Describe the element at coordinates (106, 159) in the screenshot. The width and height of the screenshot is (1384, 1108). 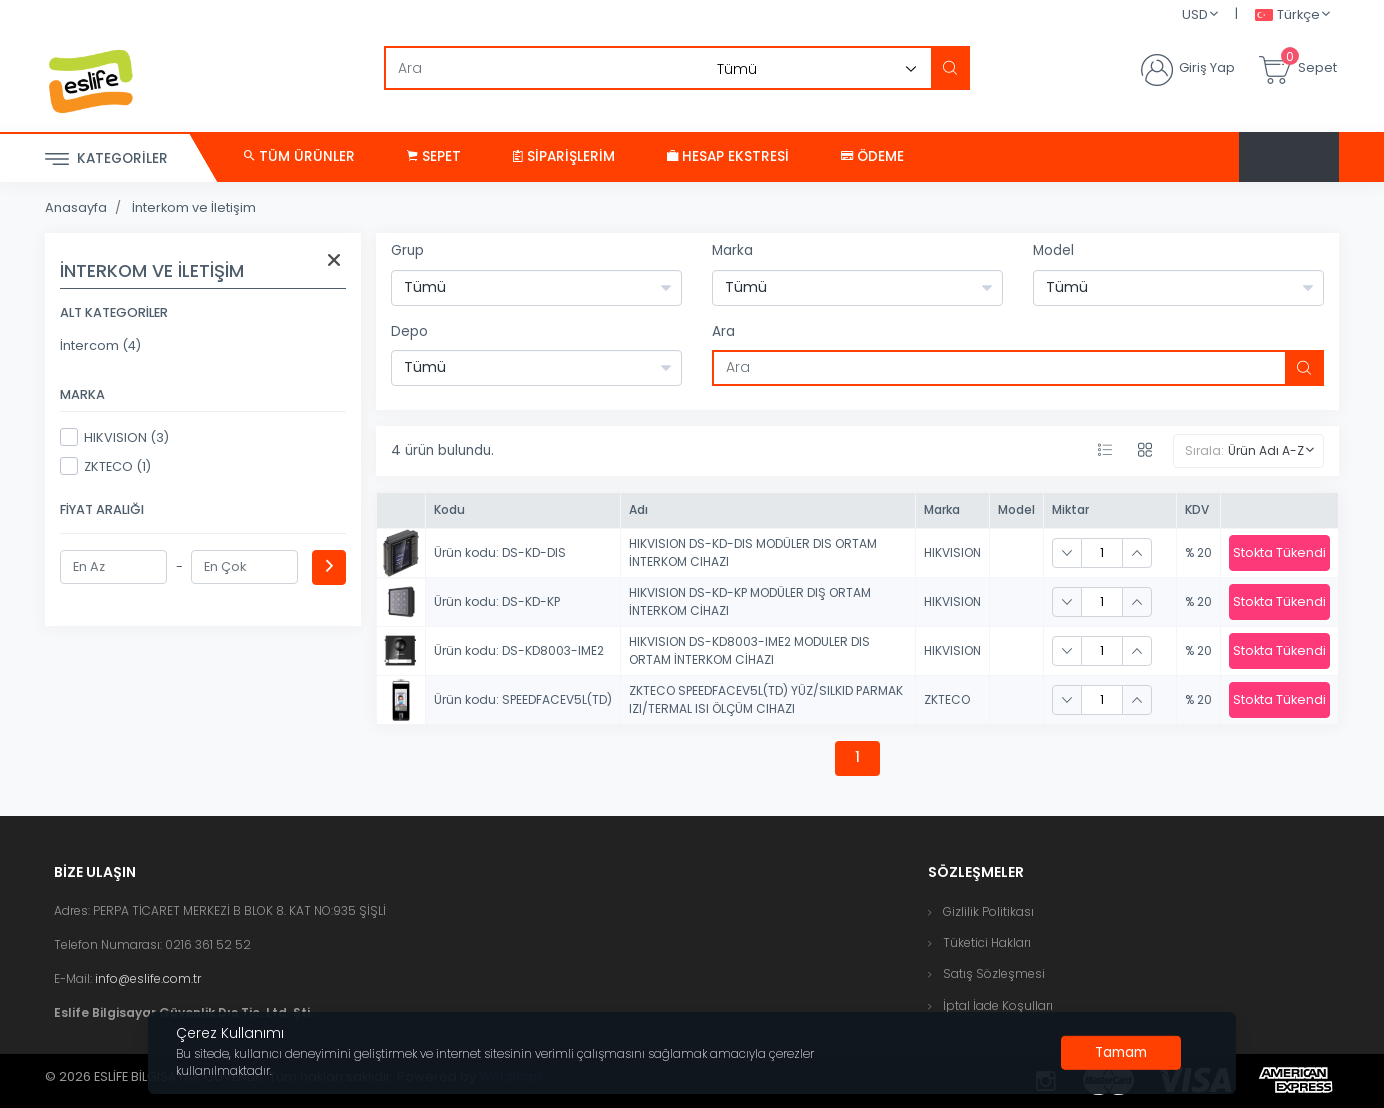
I see `Kategoriler` at that location.